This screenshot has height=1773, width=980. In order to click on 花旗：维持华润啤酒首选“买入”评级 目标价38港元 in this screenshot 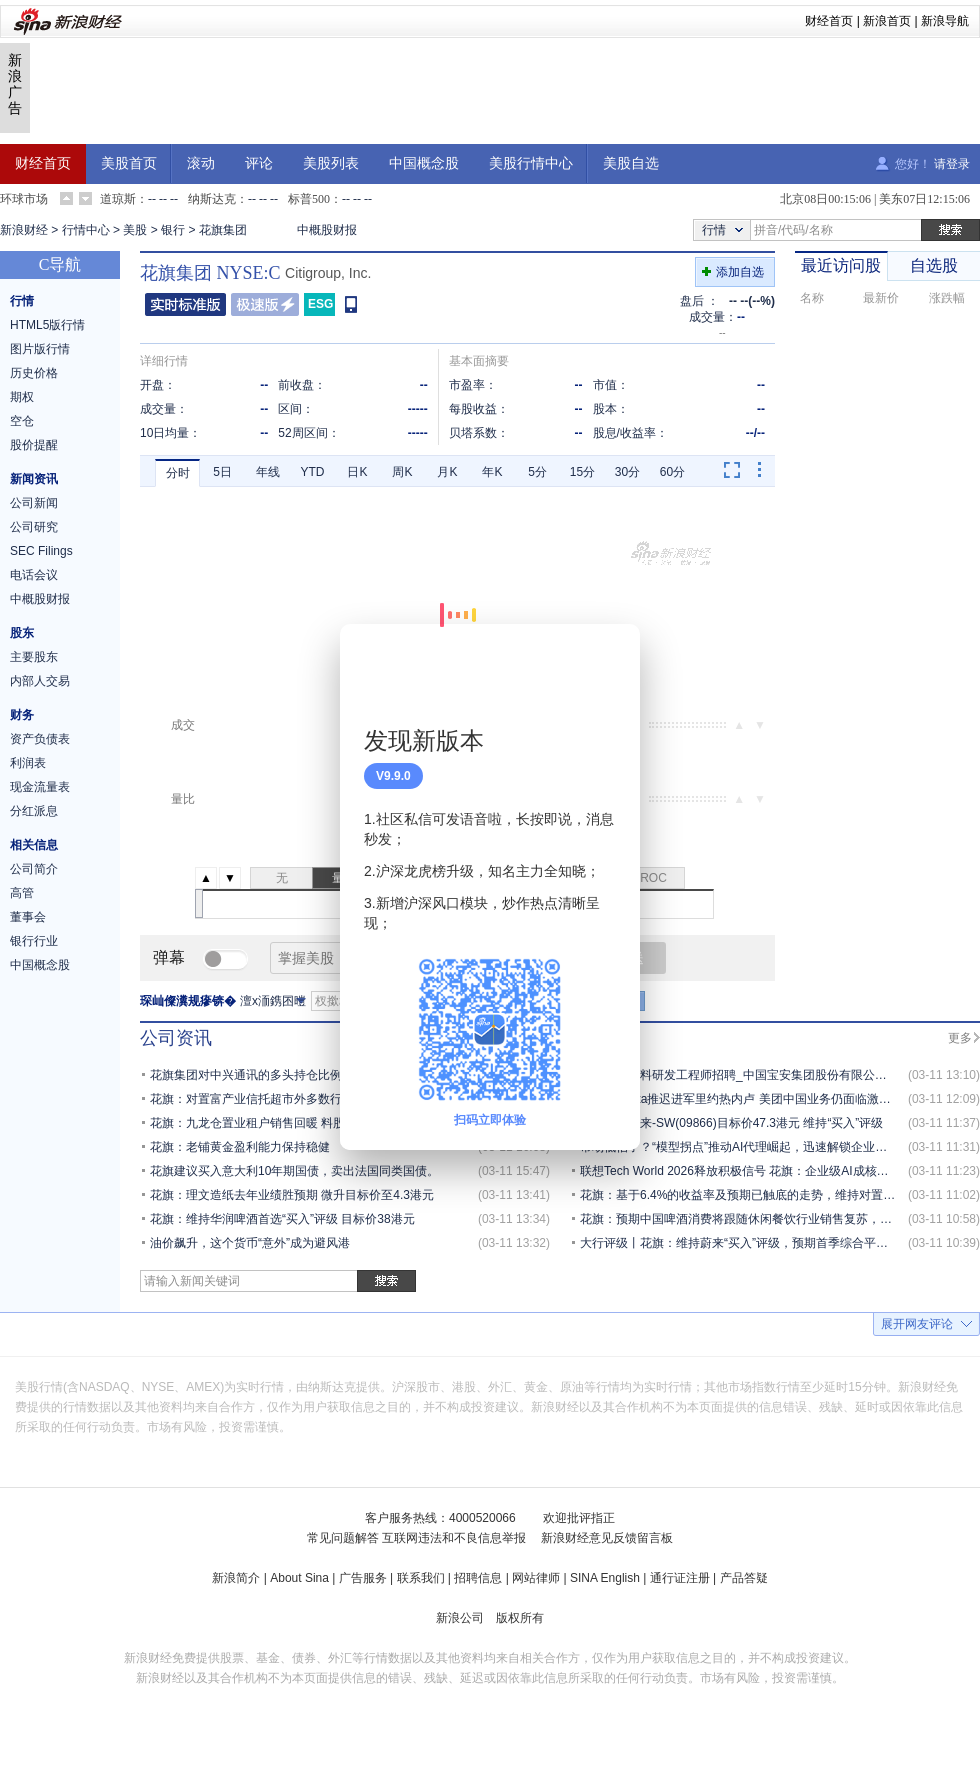, I will do `click(282, 1219)`.